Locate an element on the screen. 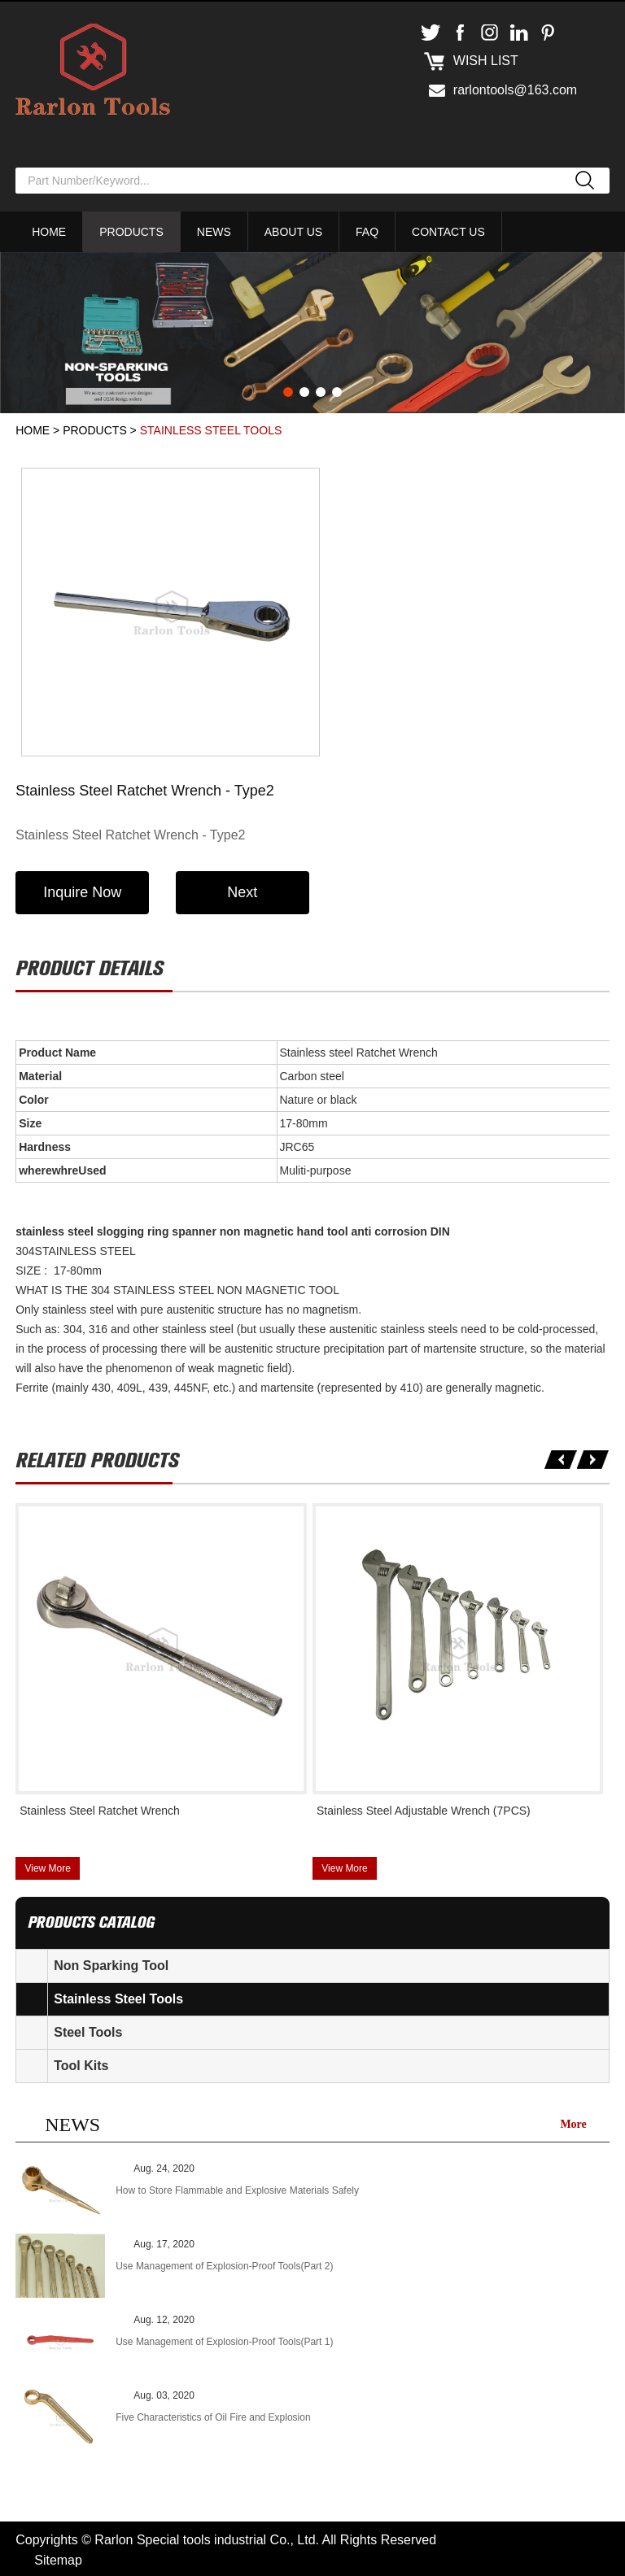 This screenshot has height=2576, width=625. Use Management of Explosion-Proof Tools(Part 1) is located at coordinates (224, 2339).